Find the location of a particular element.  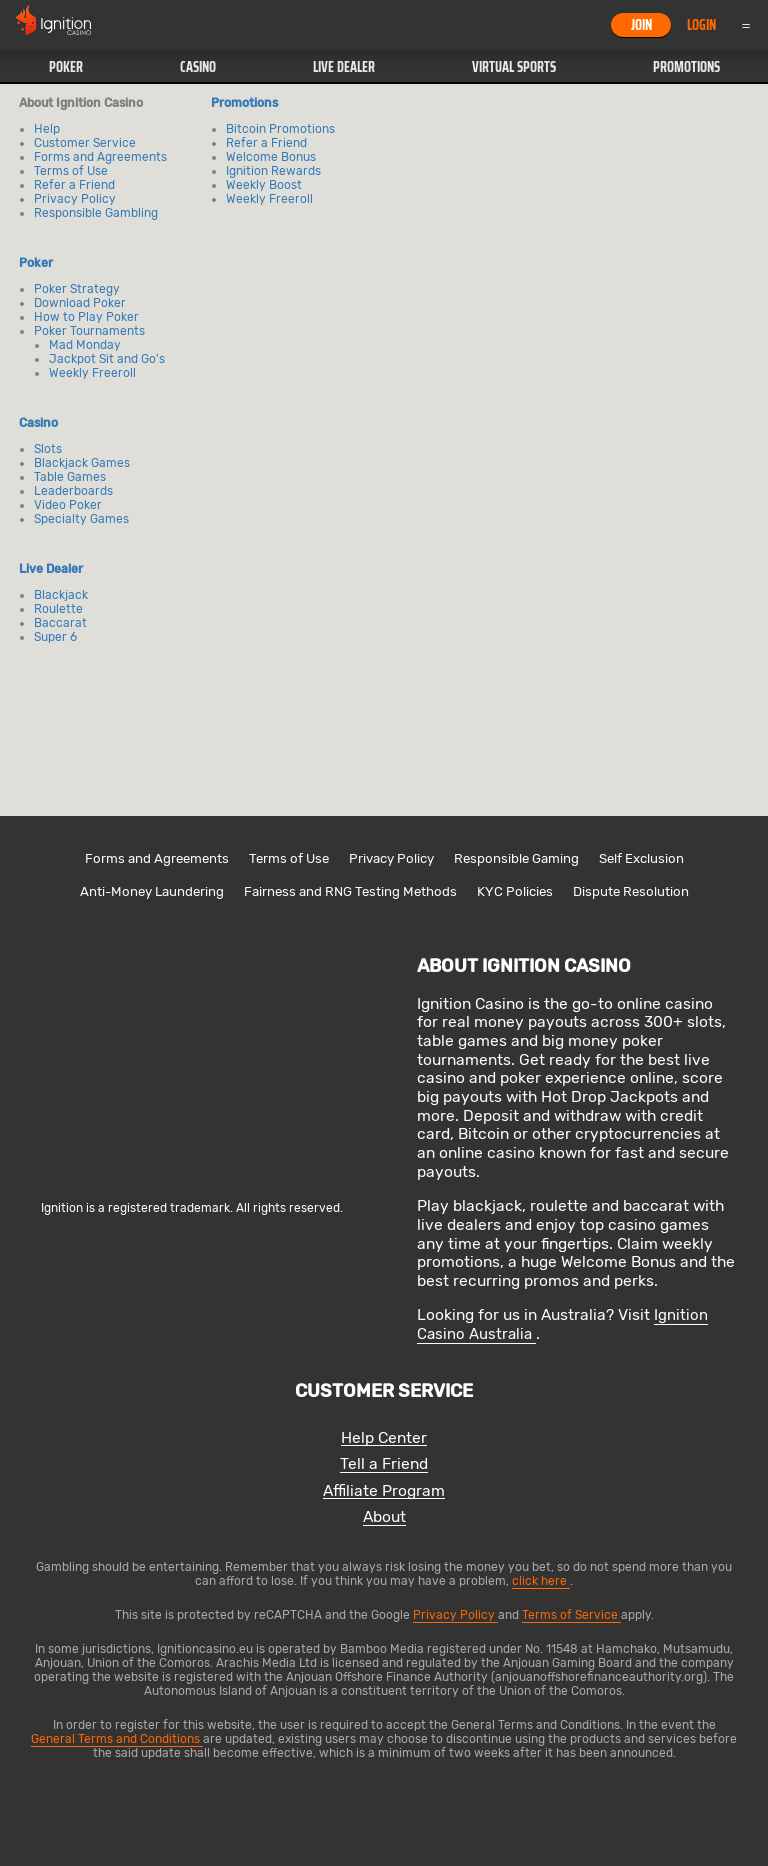

Help is located at coordinates (47, 129).